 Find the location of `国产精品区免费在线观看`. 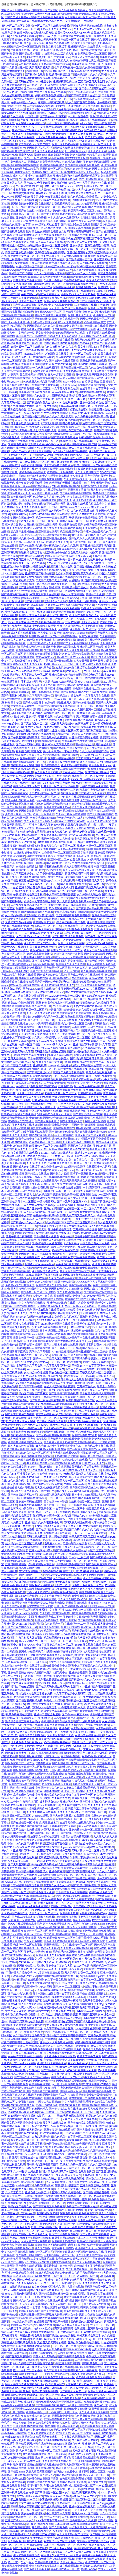

国产精品区免费在线观看 is located at coordinates (99, 175).